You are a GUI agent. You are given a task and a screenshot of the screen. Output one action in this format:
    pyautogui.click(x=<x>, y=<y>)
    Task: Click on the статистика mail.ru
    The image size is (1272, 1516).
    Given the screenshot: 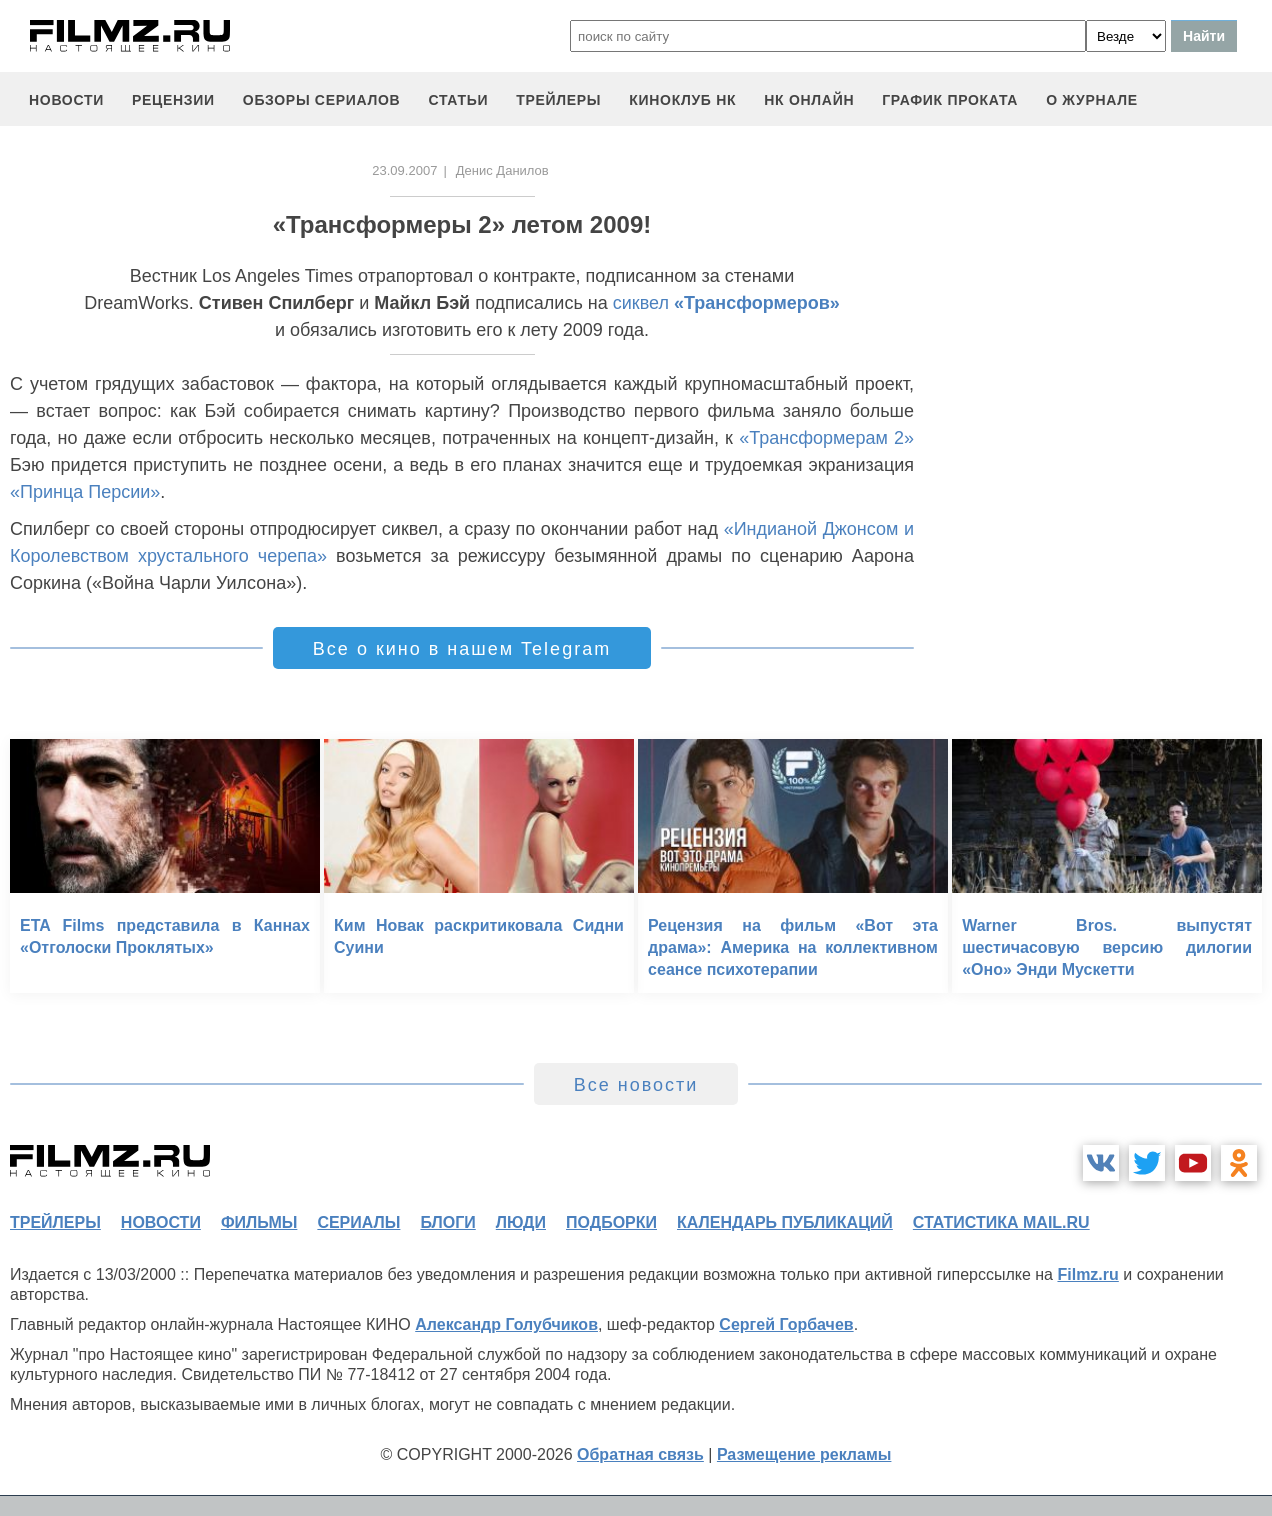 What is the action you would take?
    pyautogui.click(x=1001, y=1222)
    